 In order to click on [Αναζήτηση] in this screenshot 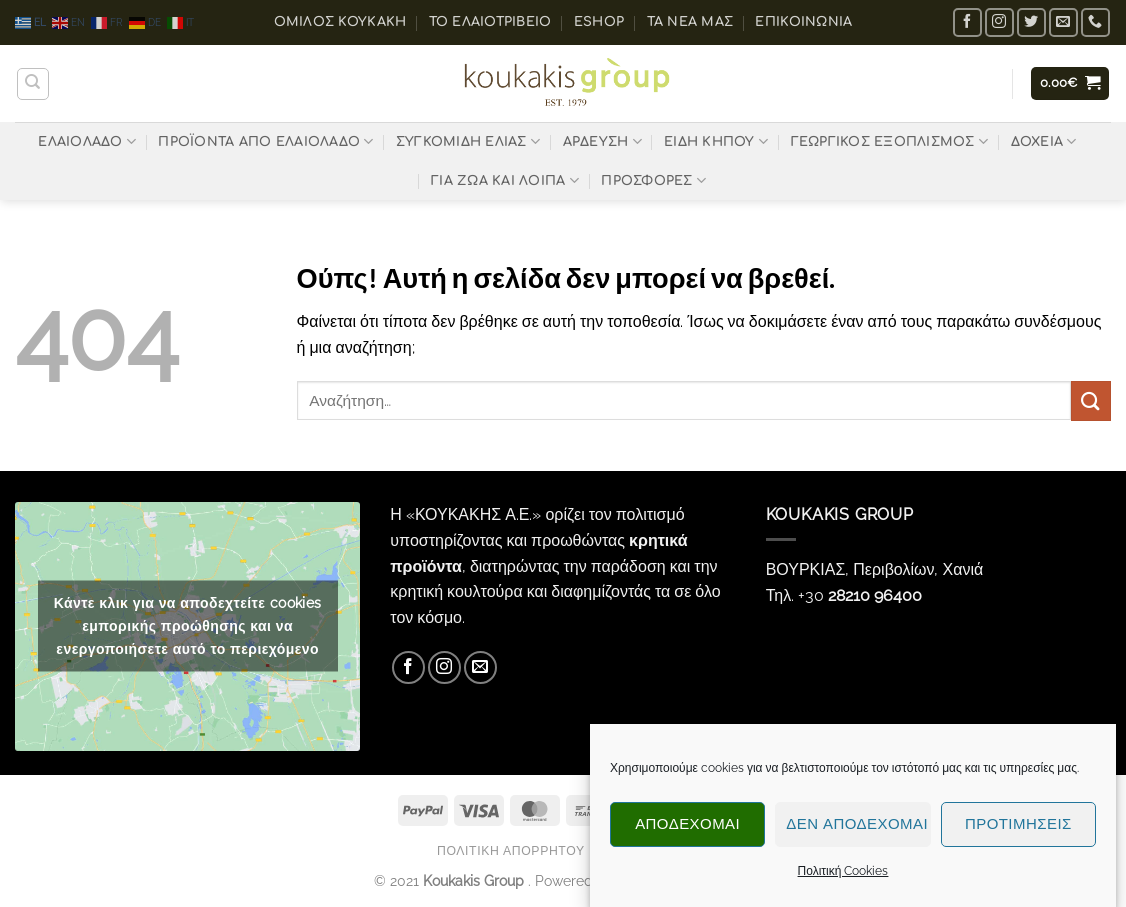, I will do `click(33, 84)`.